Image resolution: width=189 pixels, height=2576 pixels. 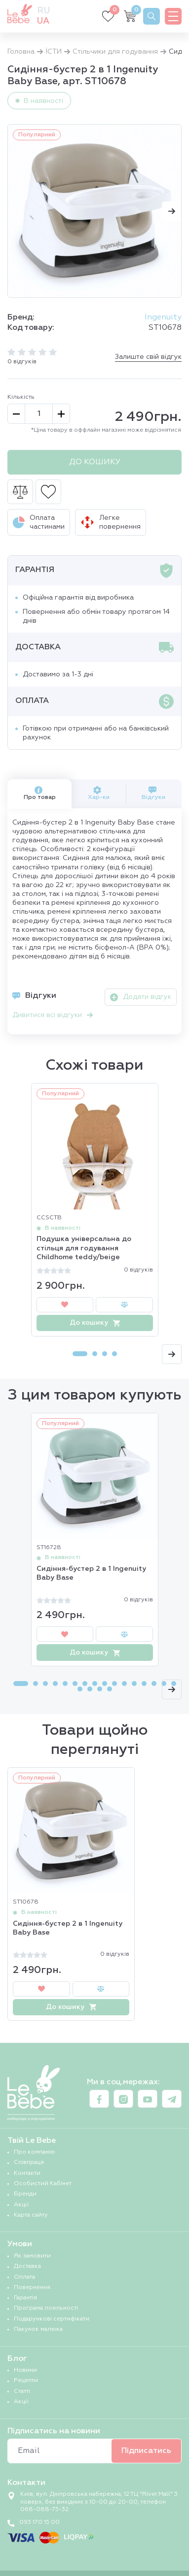 What do you see at coordinates (51, 2319) in the screenshot?
I see `Подарункові сертифікати` at bounding box center [51, 2319].